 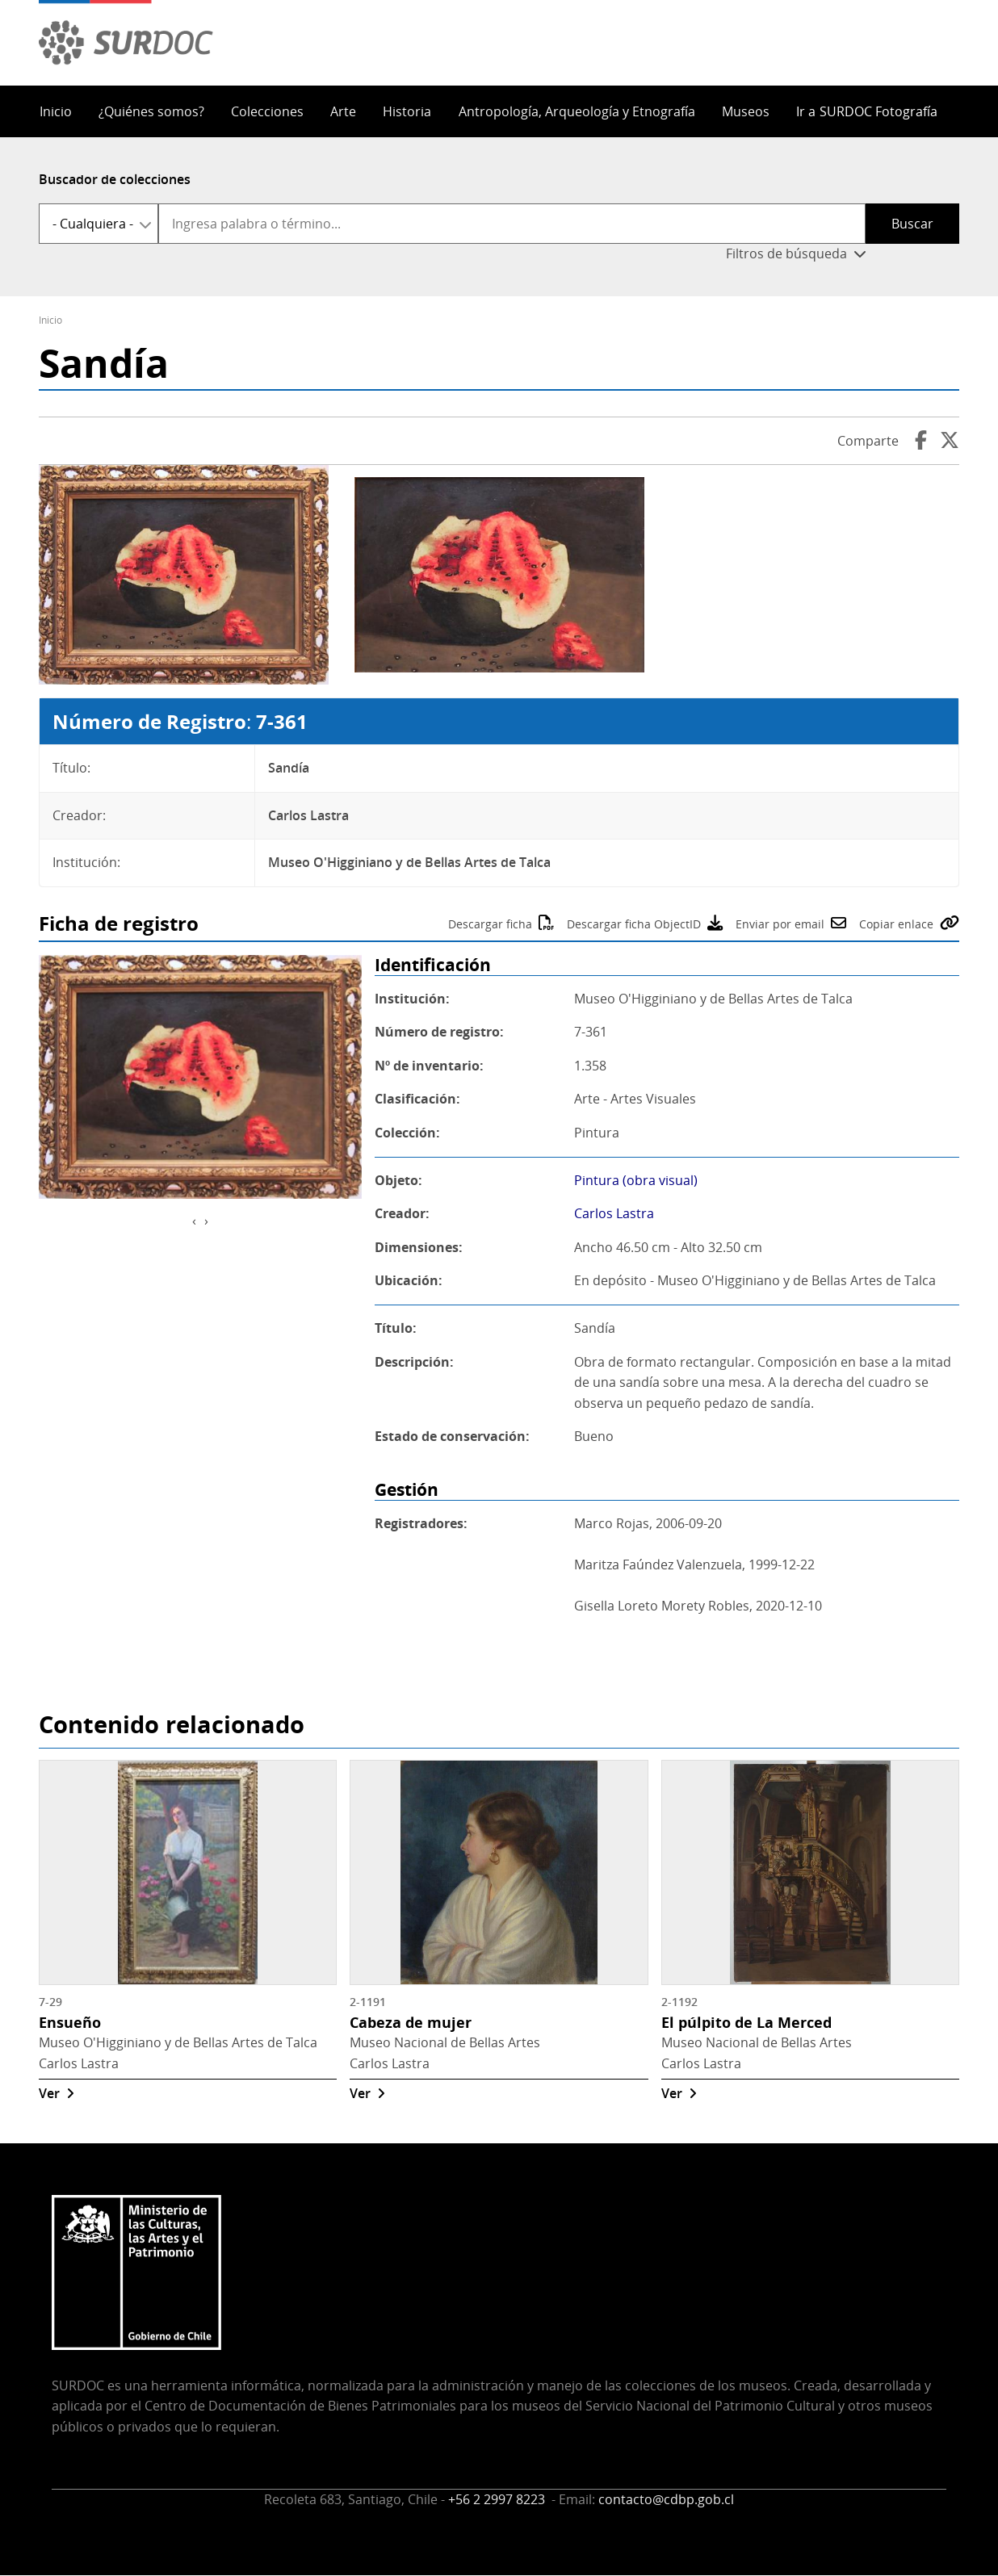 What do you see at coordinates (634, 924) in the screenshot?
I see `Descargar ficha ObjectID` at bounding box center [634, 924].